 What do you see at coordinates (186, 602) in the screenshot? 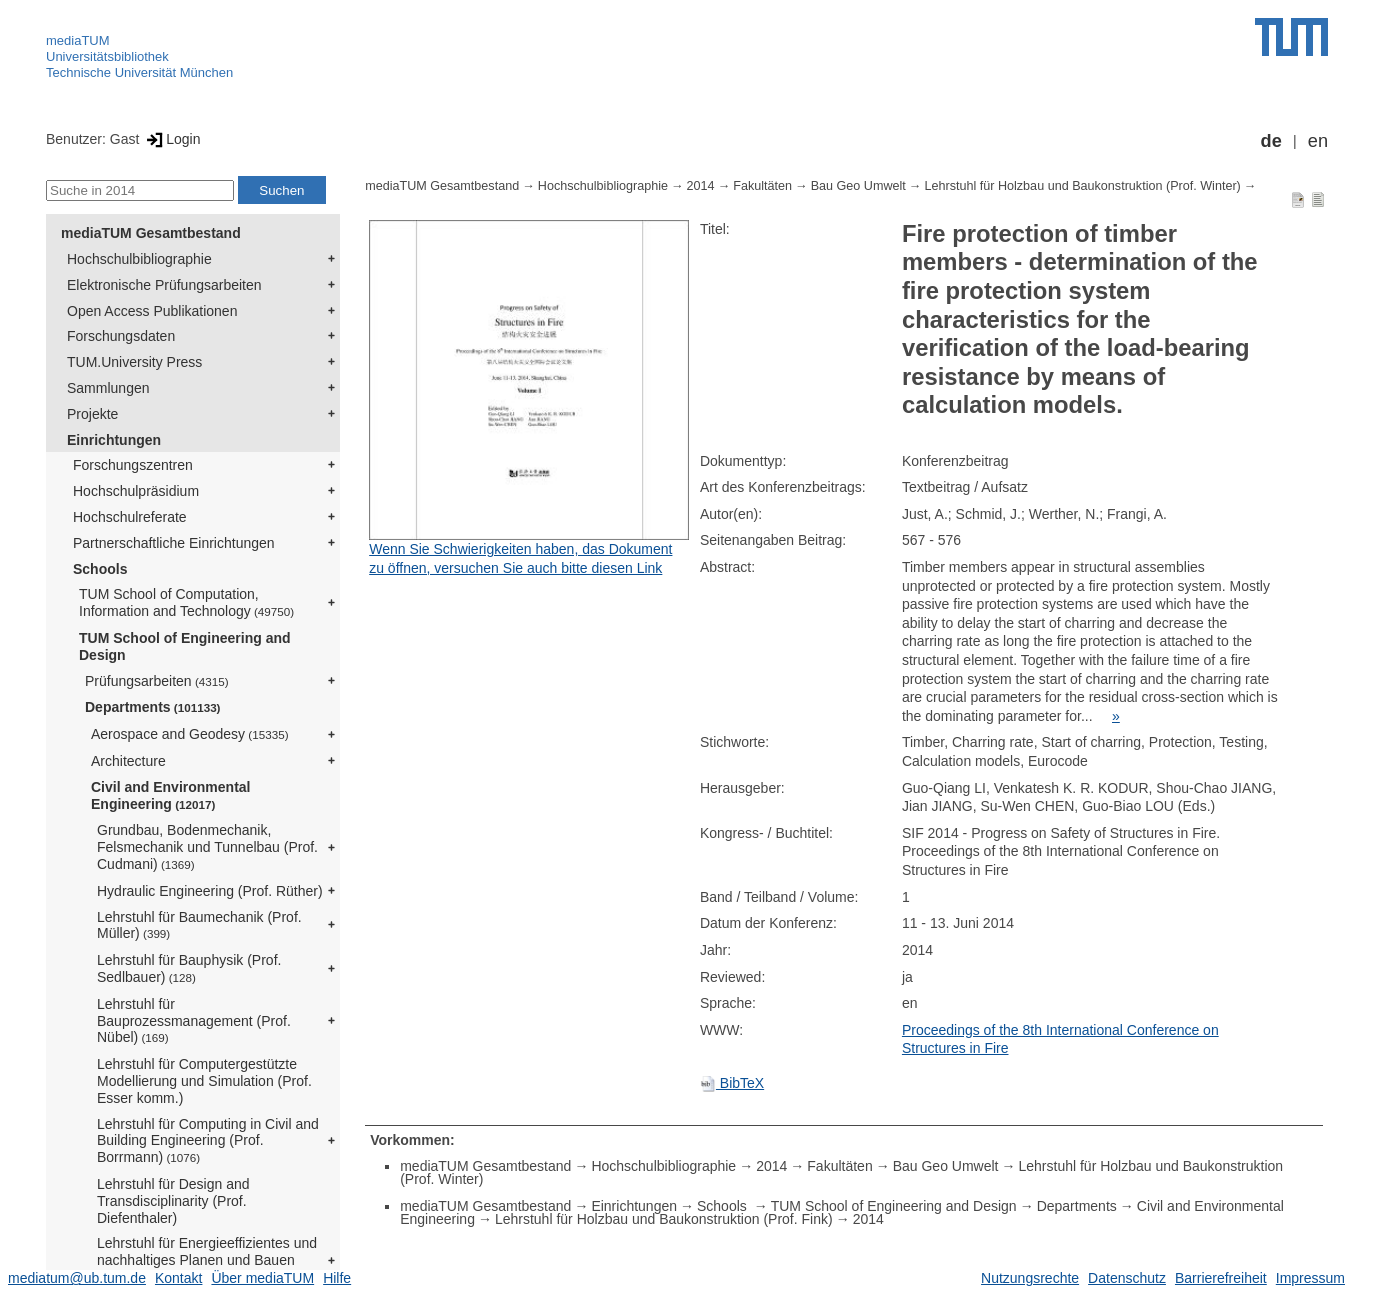
I see `TUM School of Computation, Information and Technology` at bounding box center [186, 602].